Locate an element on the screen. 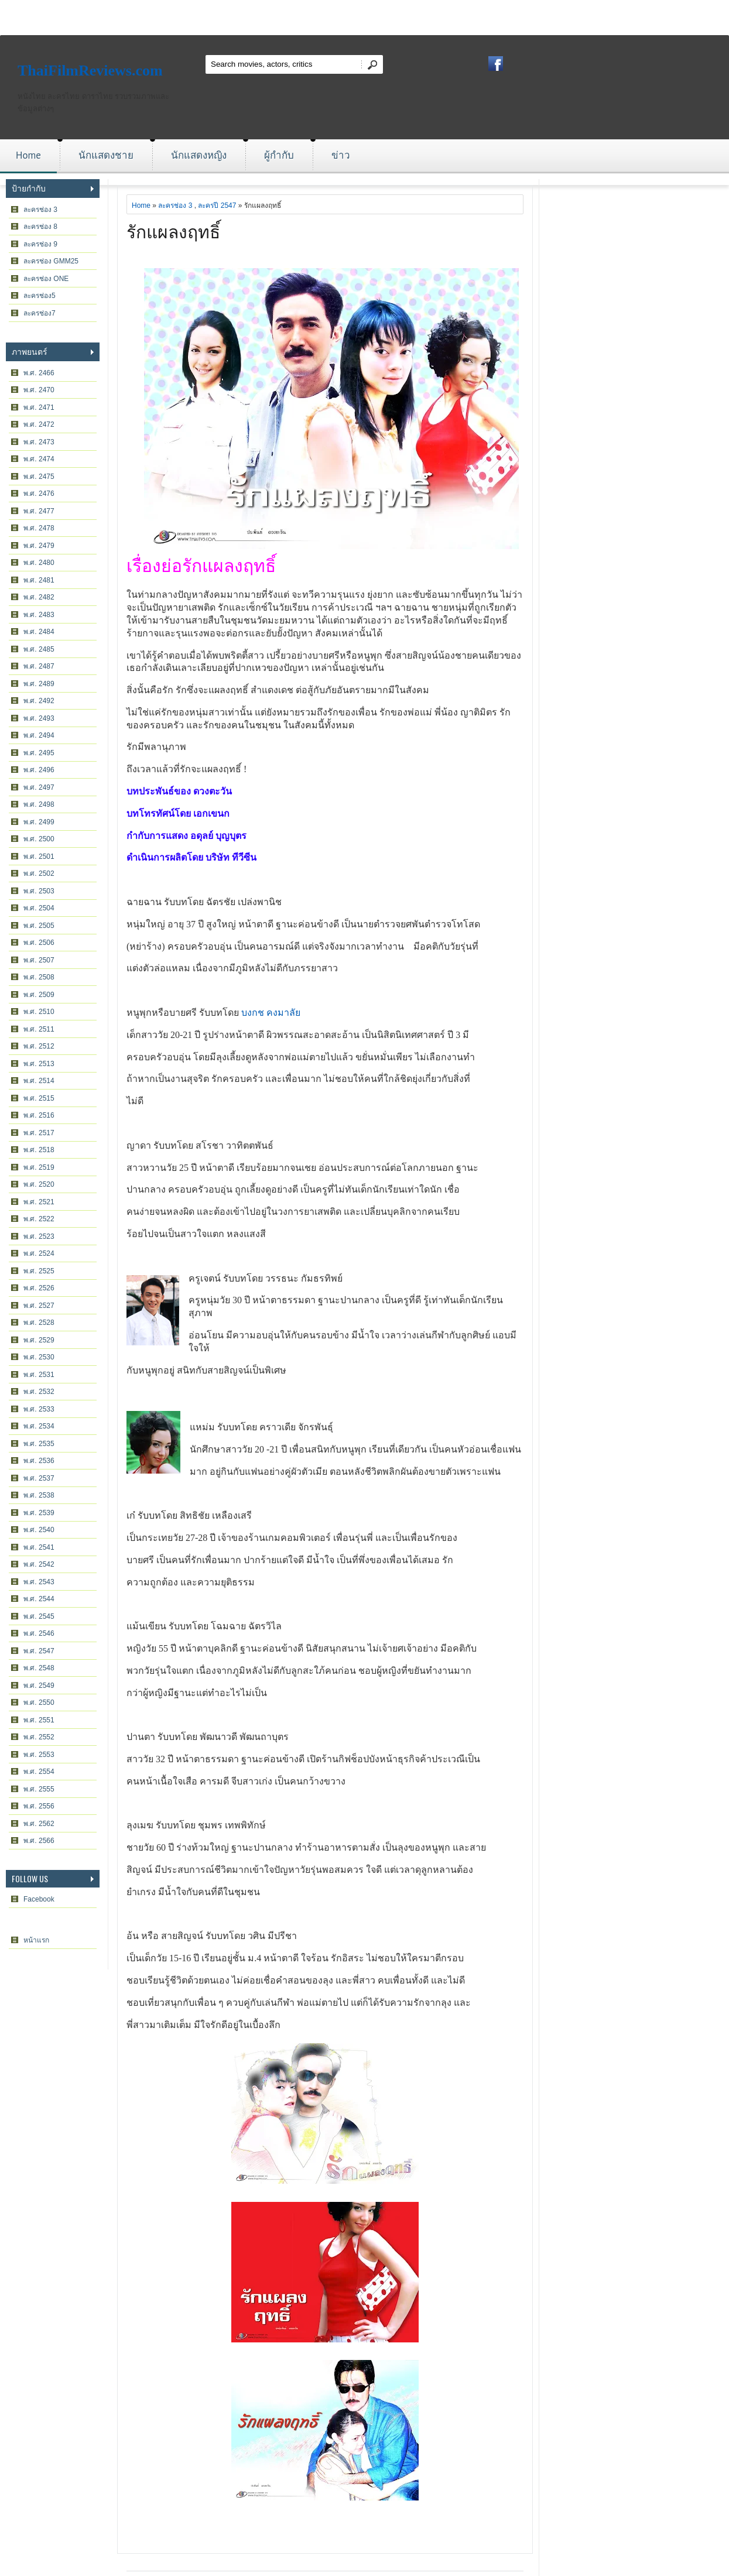 The height and width of the screenshot is (2576, 729). พ.ศ. 2478 is located at coordinates (38, 528).